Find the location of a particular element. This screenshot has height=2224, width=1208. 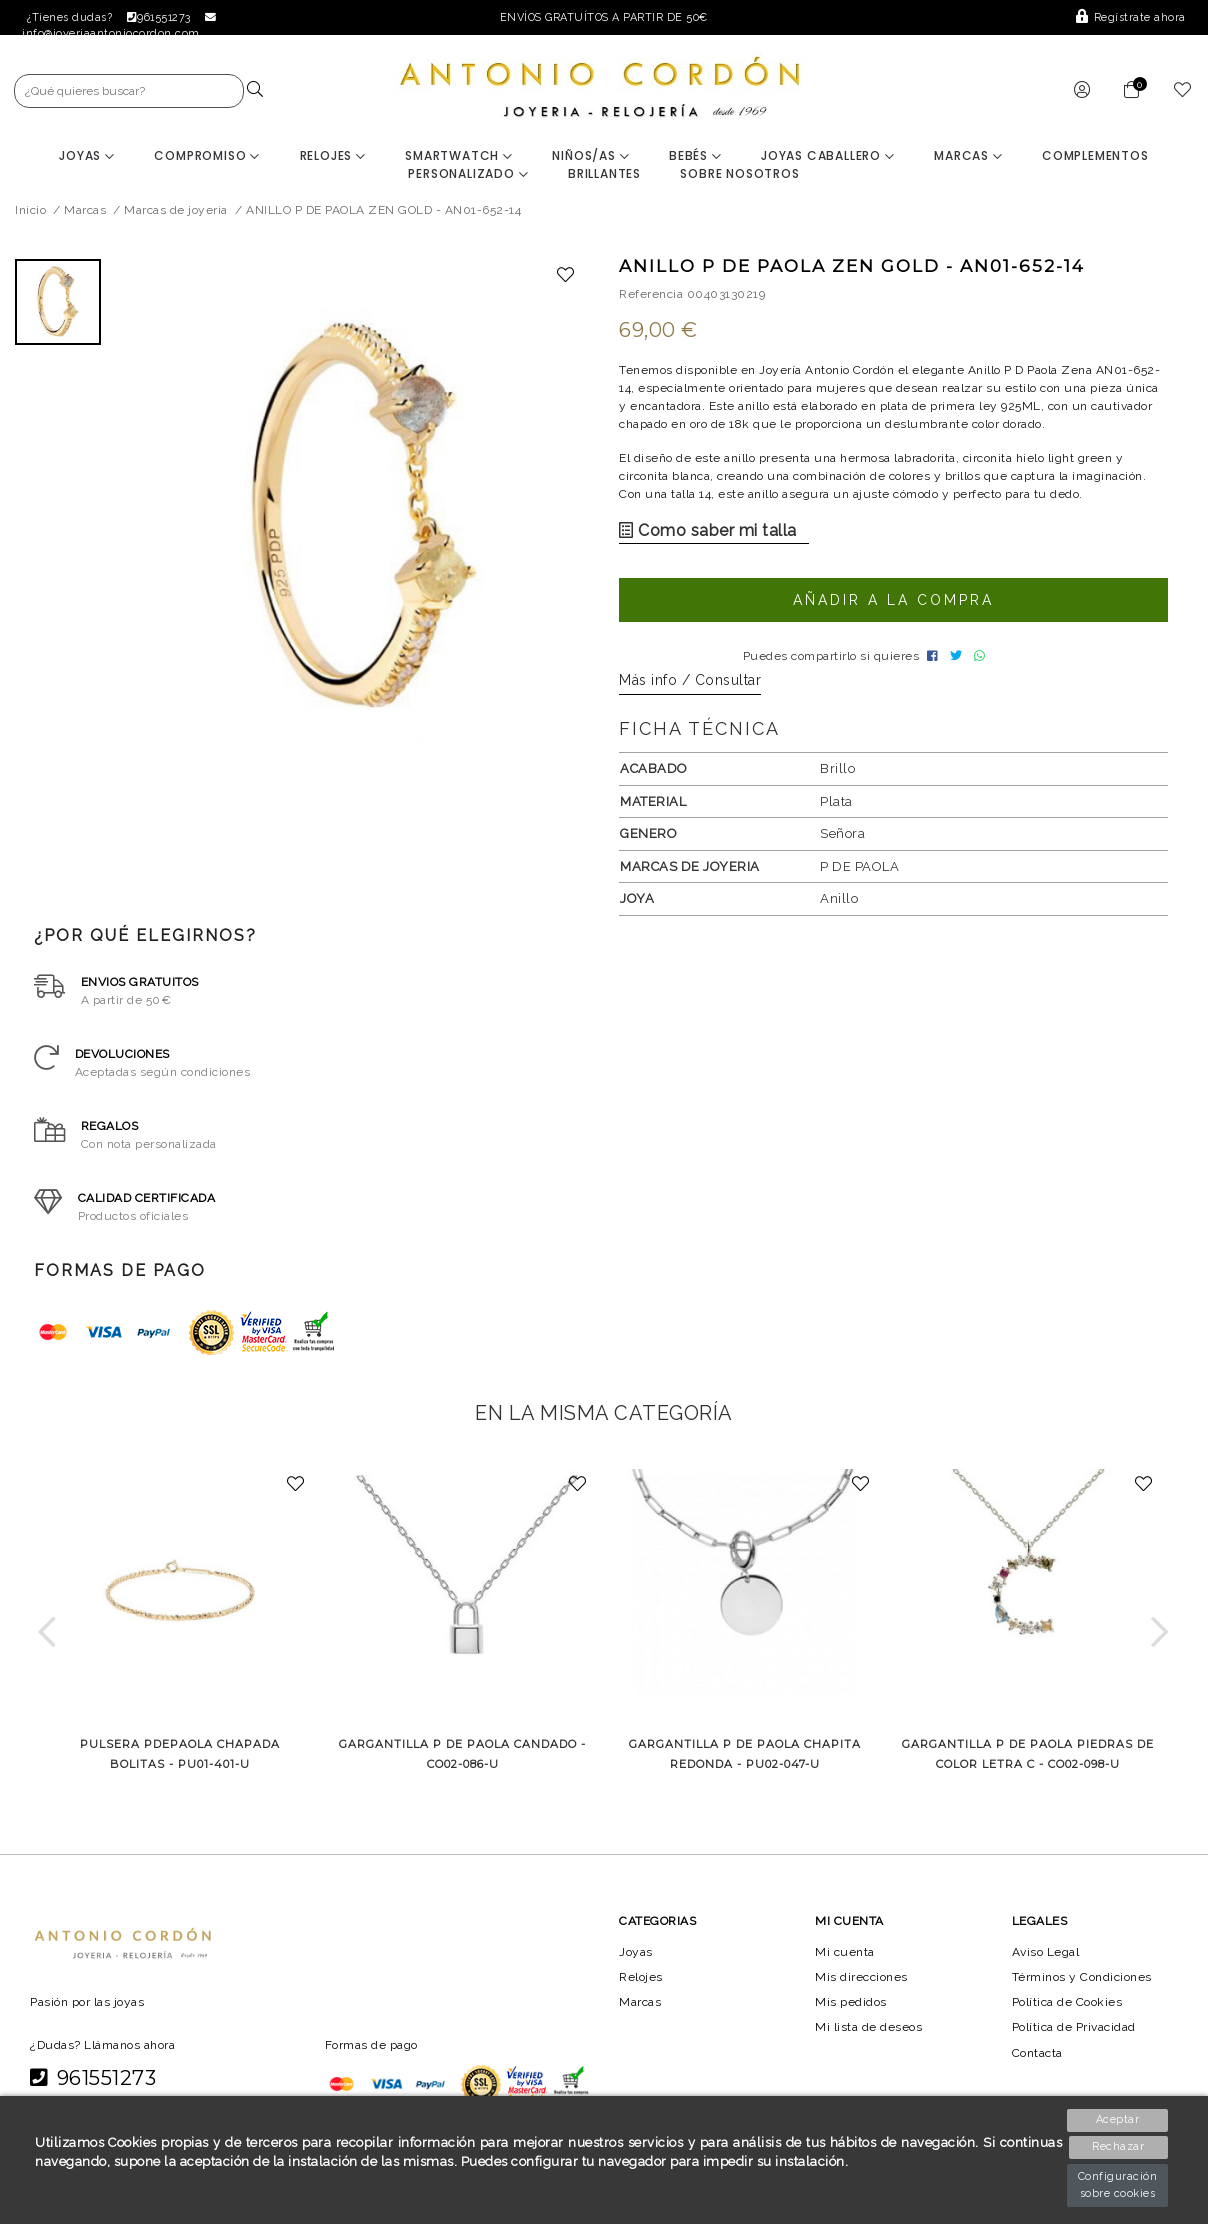

Regístrate ahora is located at coordinates (1132, 17).